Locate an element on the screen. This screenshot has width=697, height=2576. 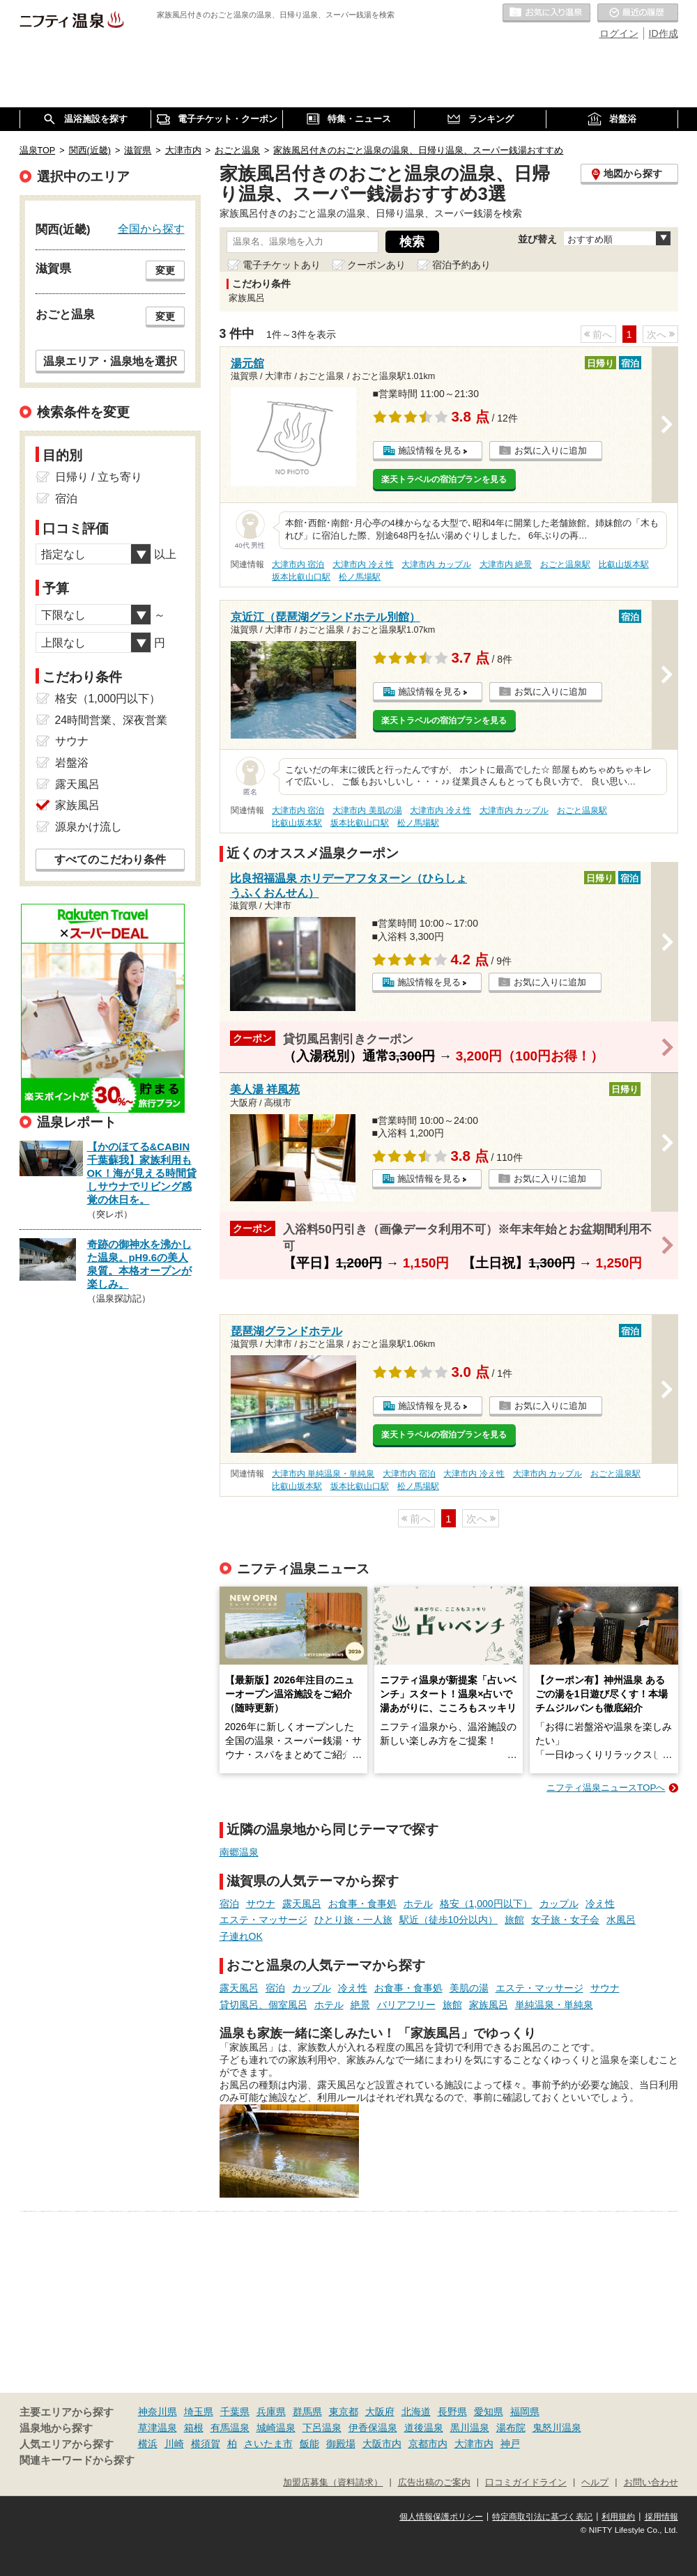
サウナ is located at coordinates (260, 1903).